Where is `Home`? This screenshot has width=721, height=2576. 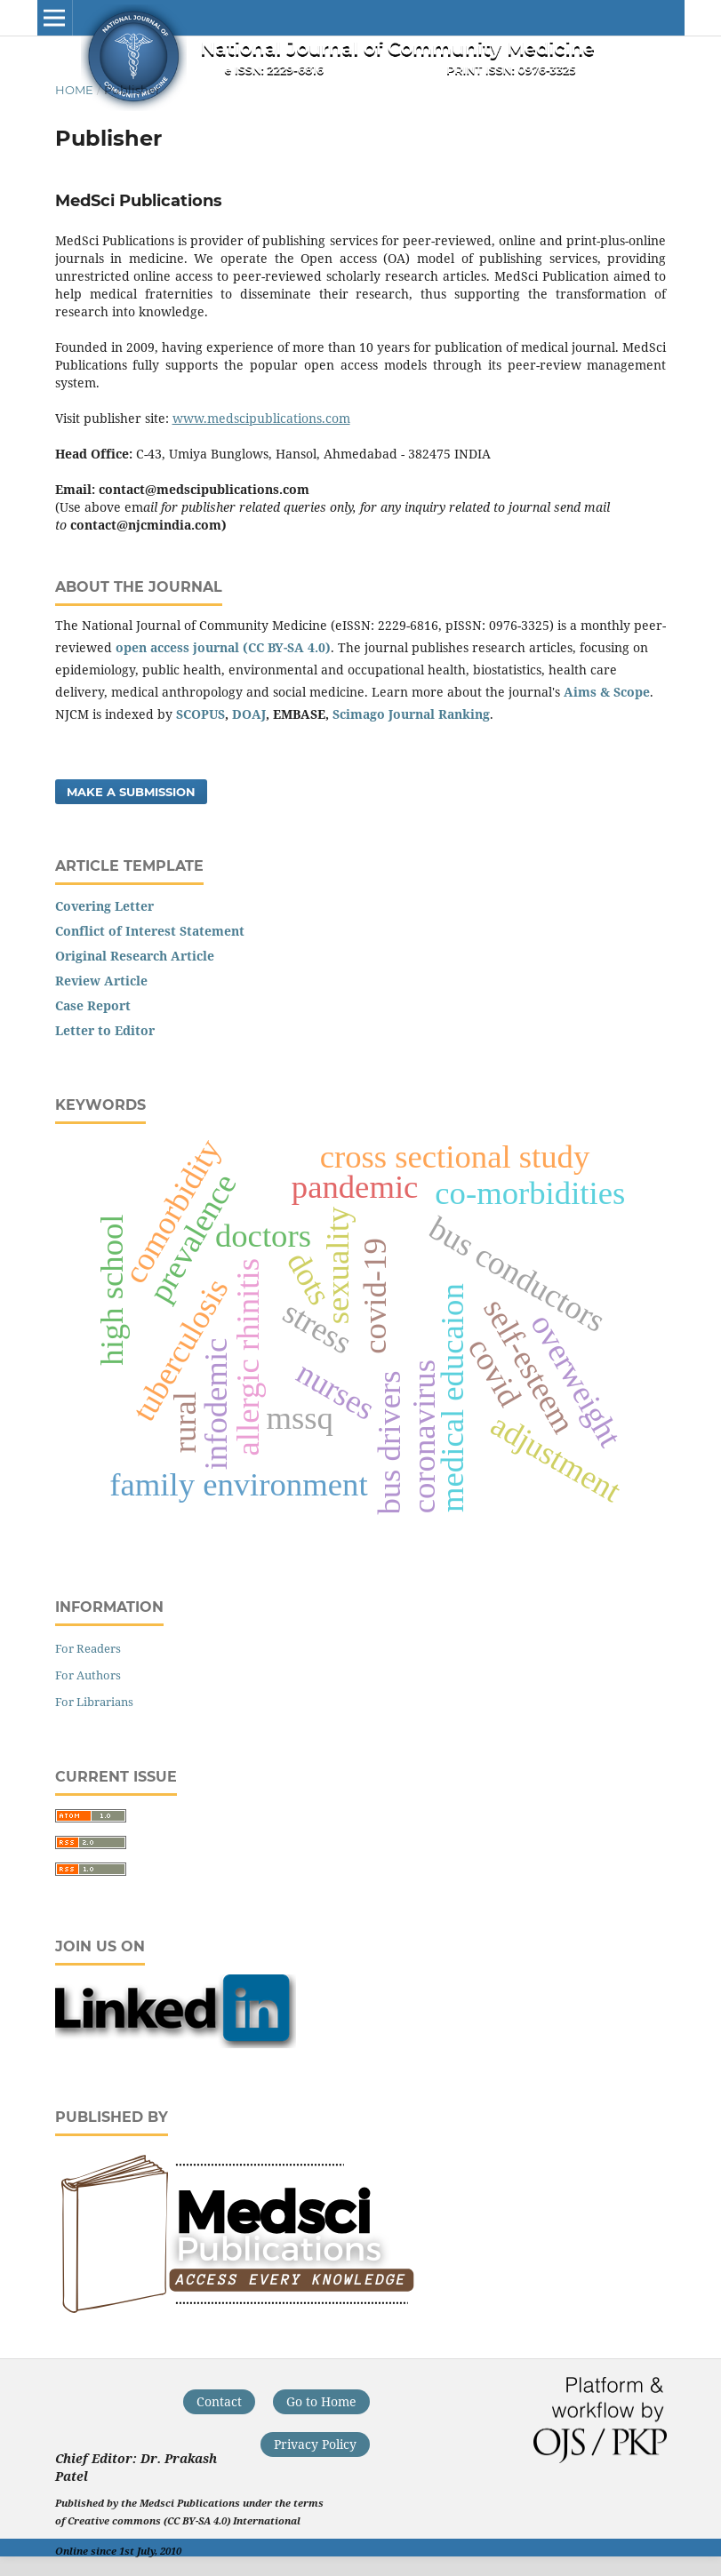 Home is located at coordinates (74, 90).